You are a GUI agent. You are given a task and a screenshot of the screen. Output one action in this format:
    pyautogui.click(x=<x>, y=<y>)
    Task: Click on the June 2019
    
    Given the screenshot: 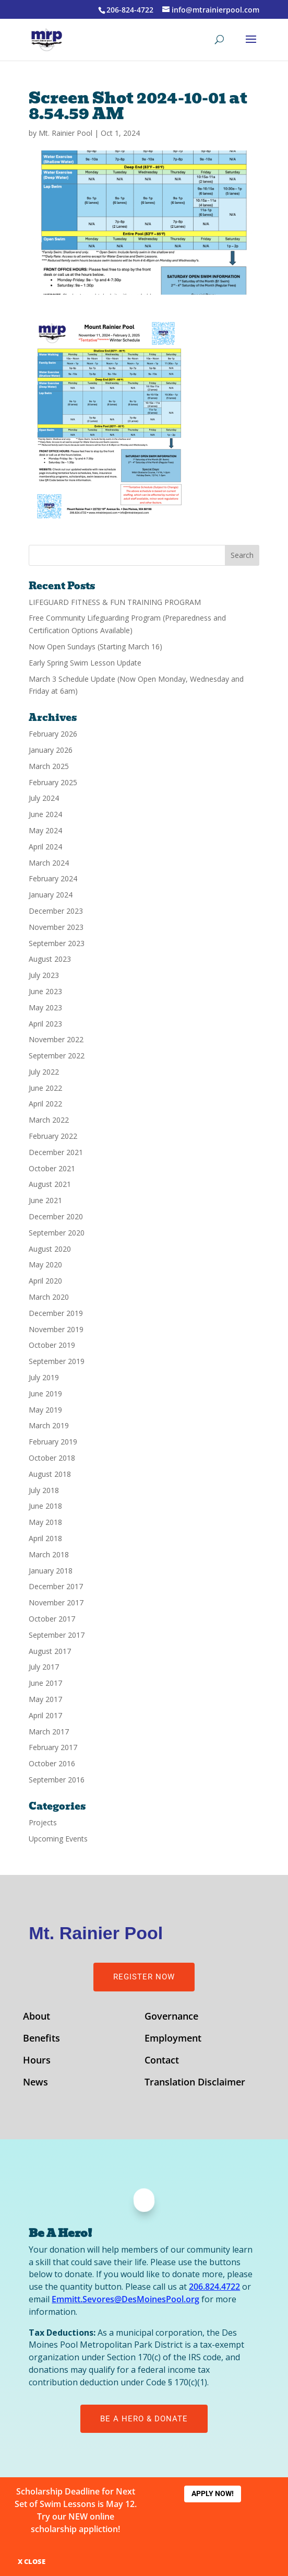 What is the action you would take?
    pyautogui.click(x=45, y=1393)
    